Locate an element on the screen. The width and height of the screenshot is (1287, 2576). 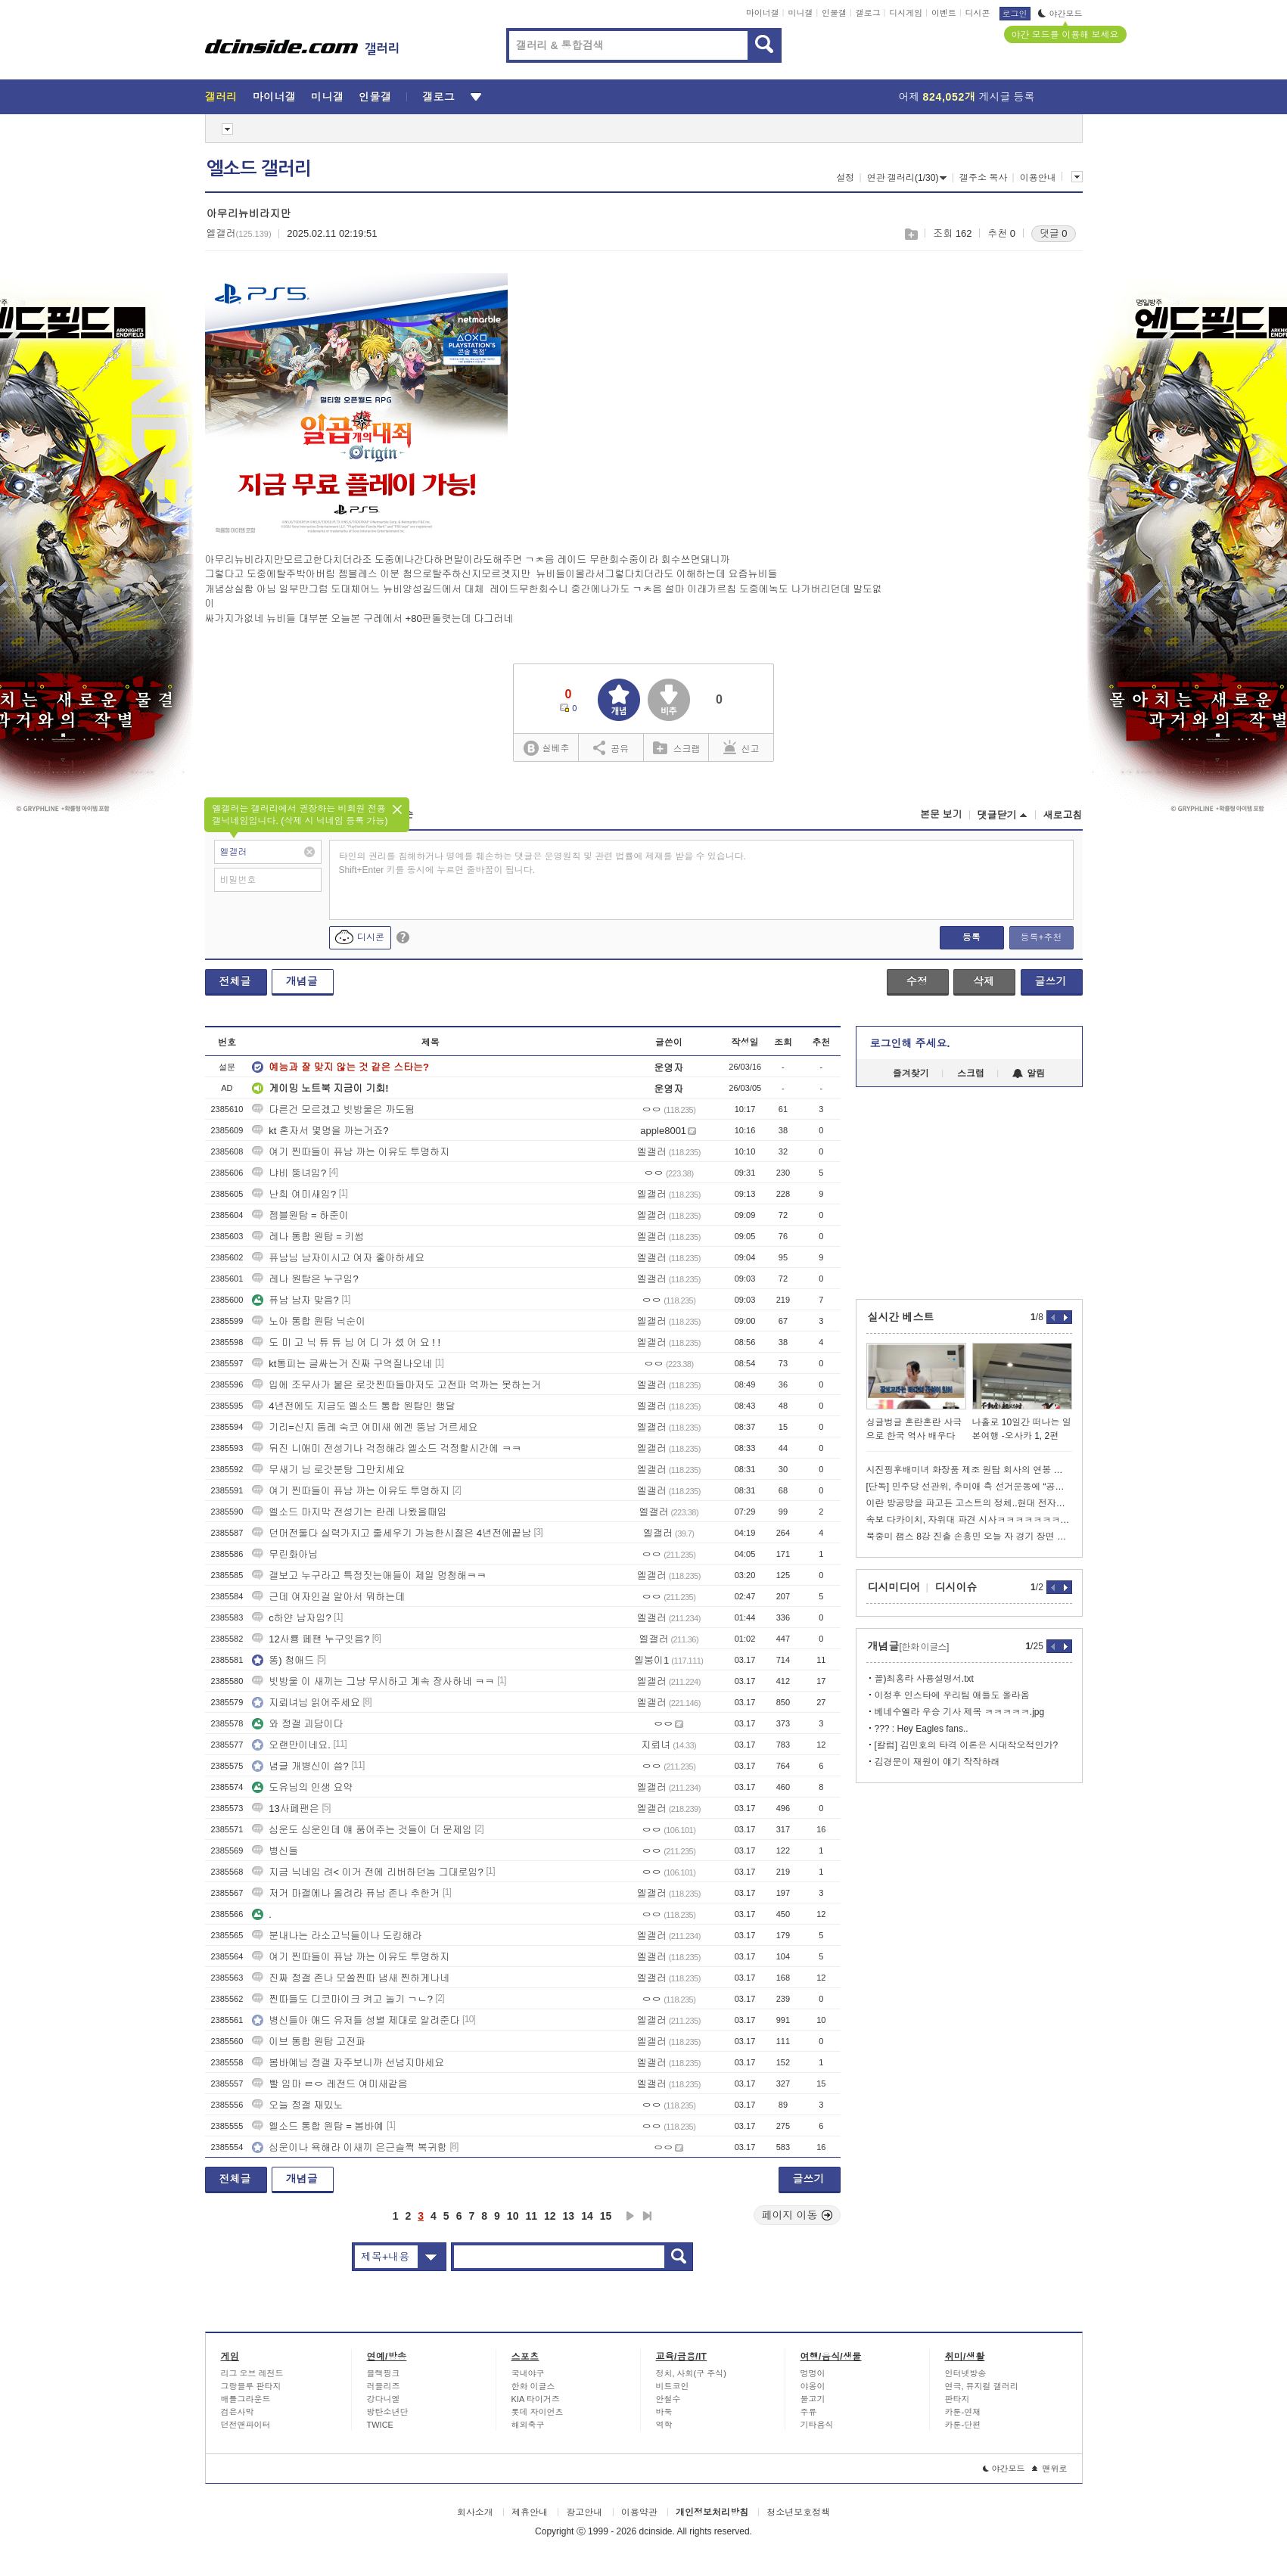
난희 여미새임? is located at coordinates (294, 1194).